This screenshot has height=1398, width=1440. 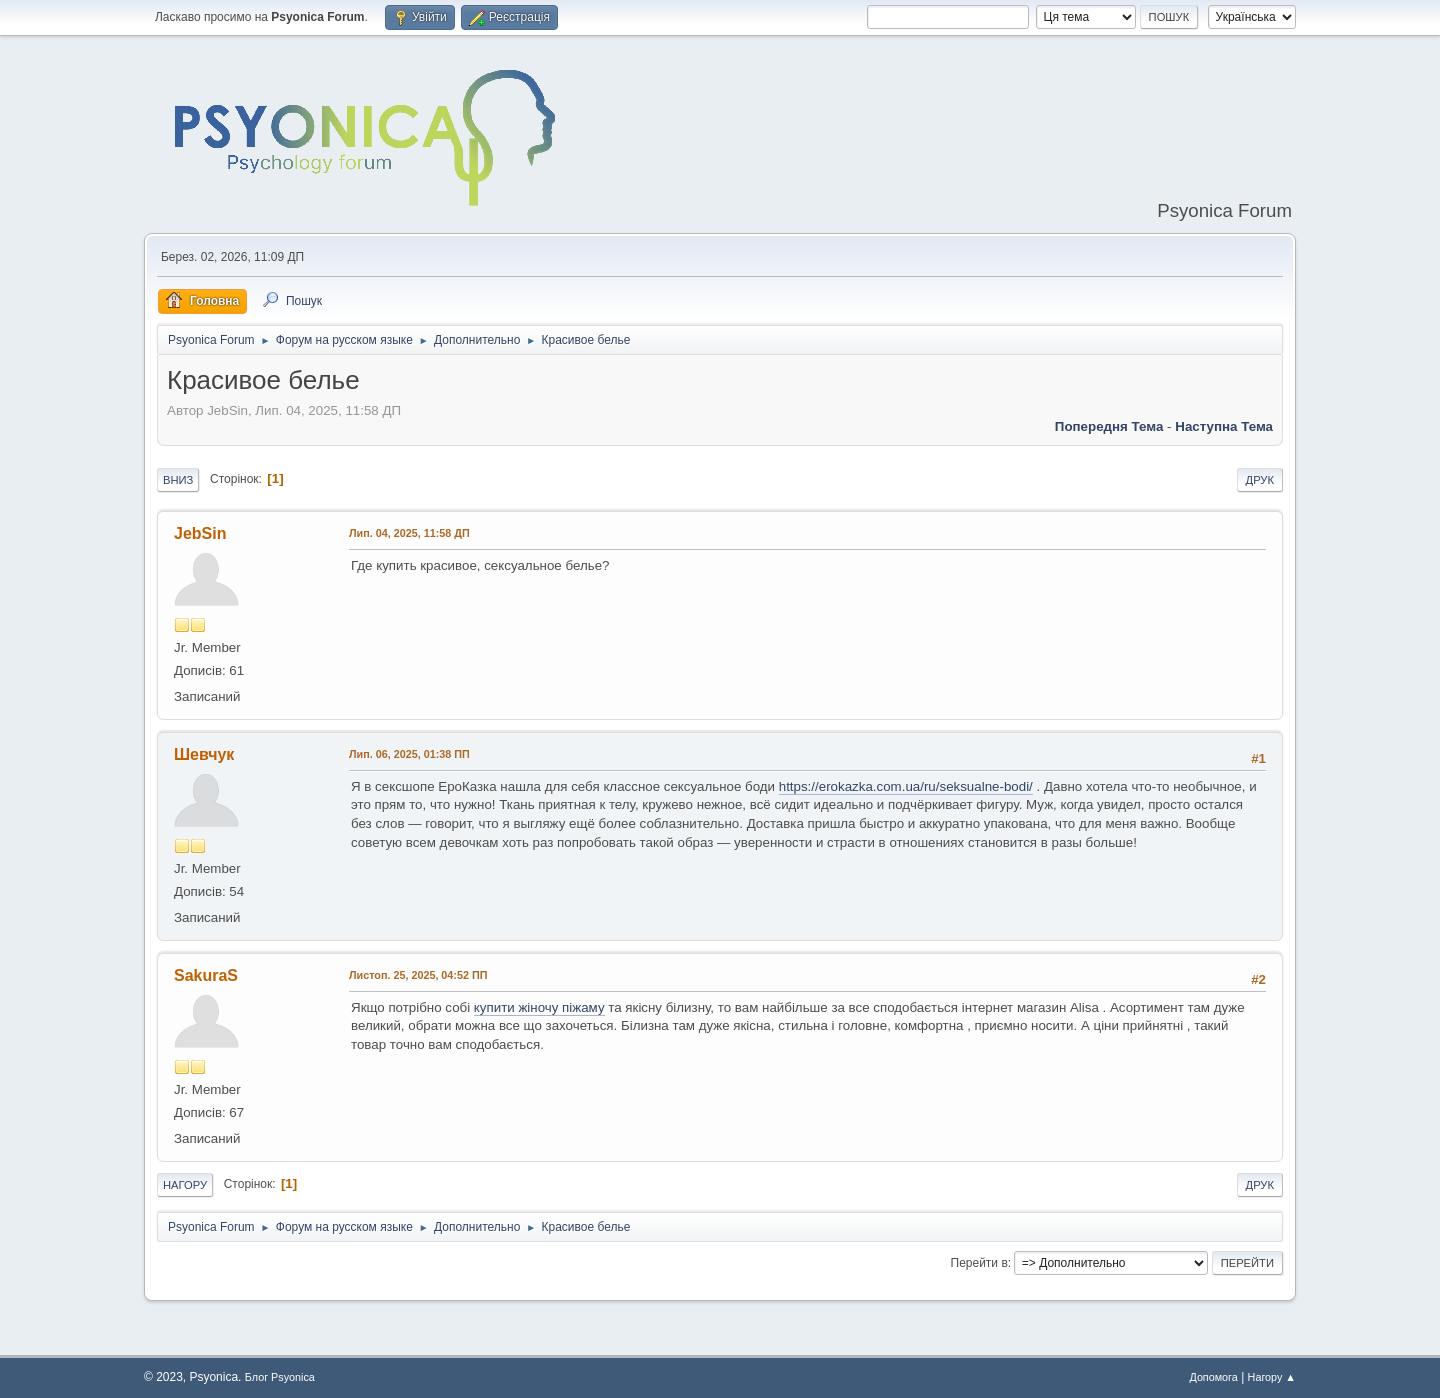 What do you see at coordinates (906, 786) in the screenshot?
I see `https://erokazka.com.ua/ru/seksualne-bodi/` at bounding box center [906, 786].